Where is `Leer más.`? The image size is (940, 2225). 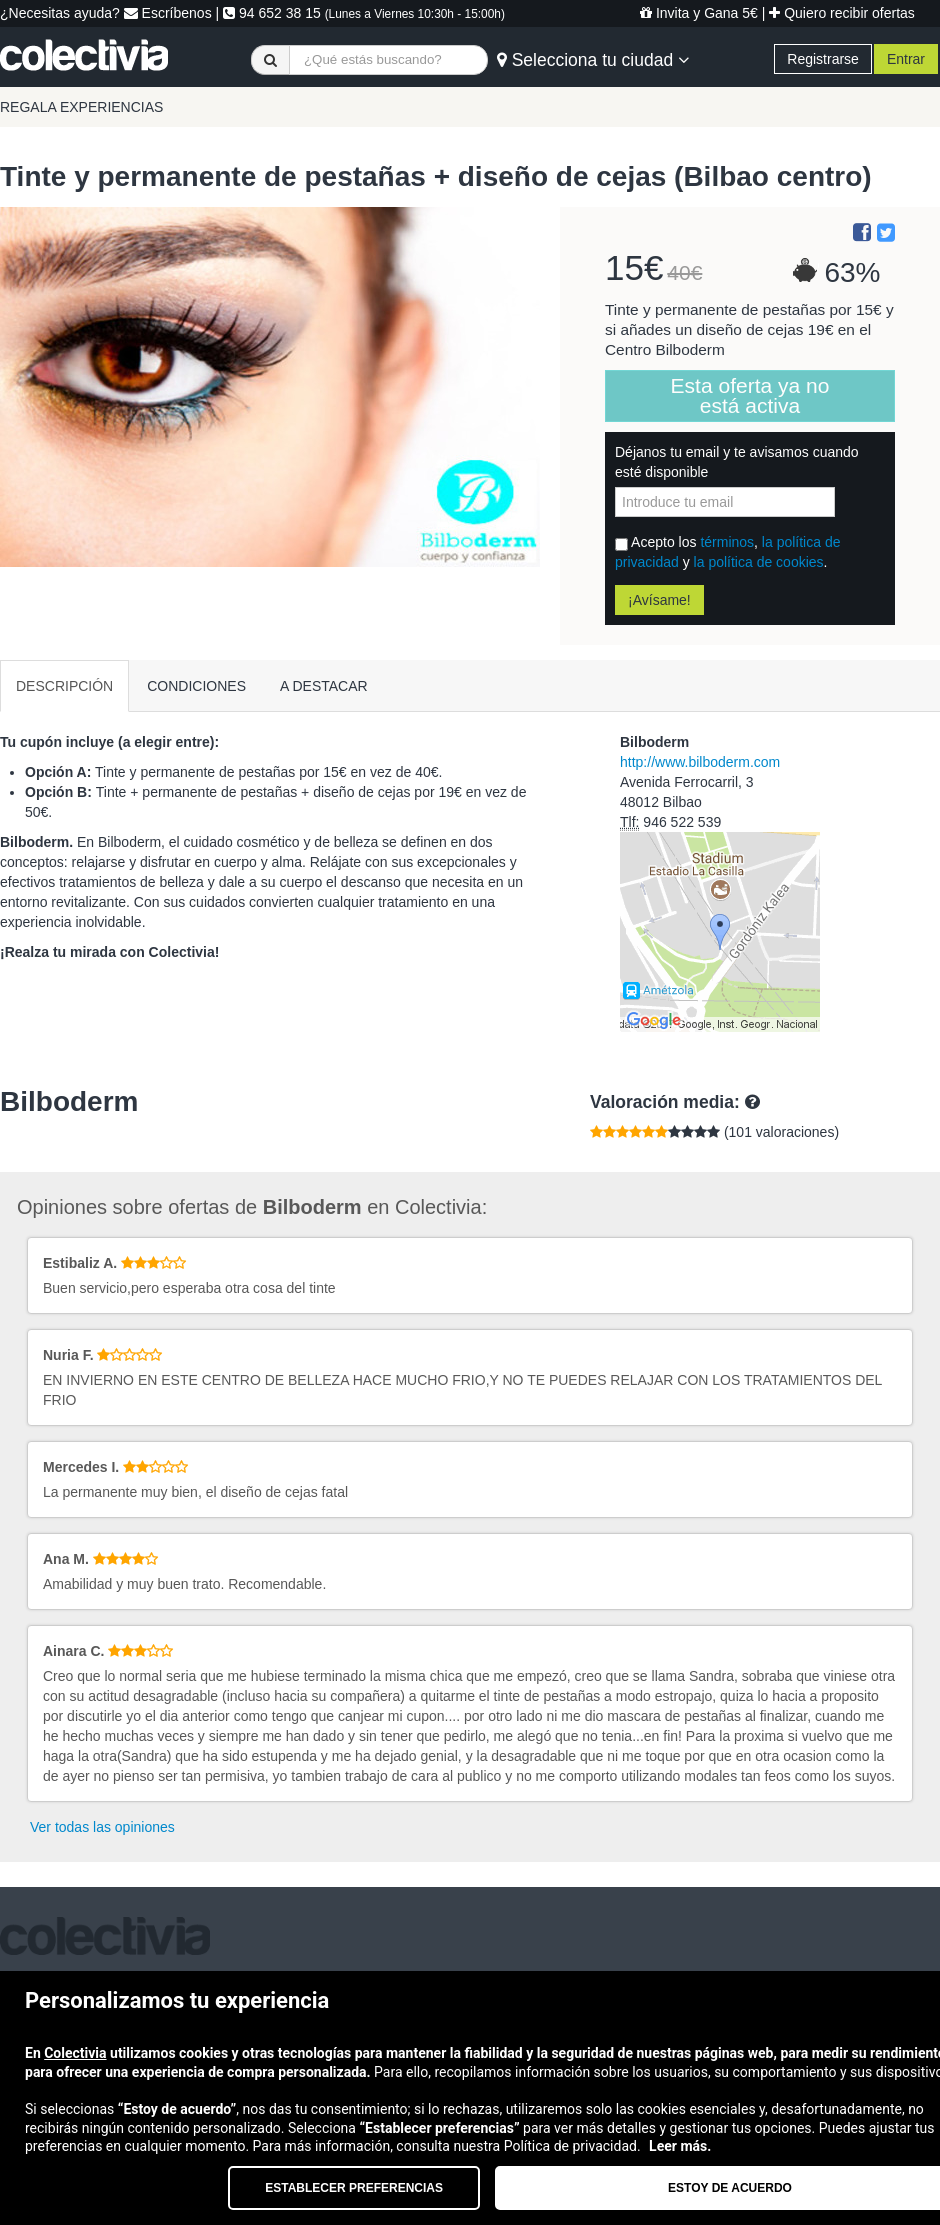
Leer más. is located at coordinates (680, 2146).